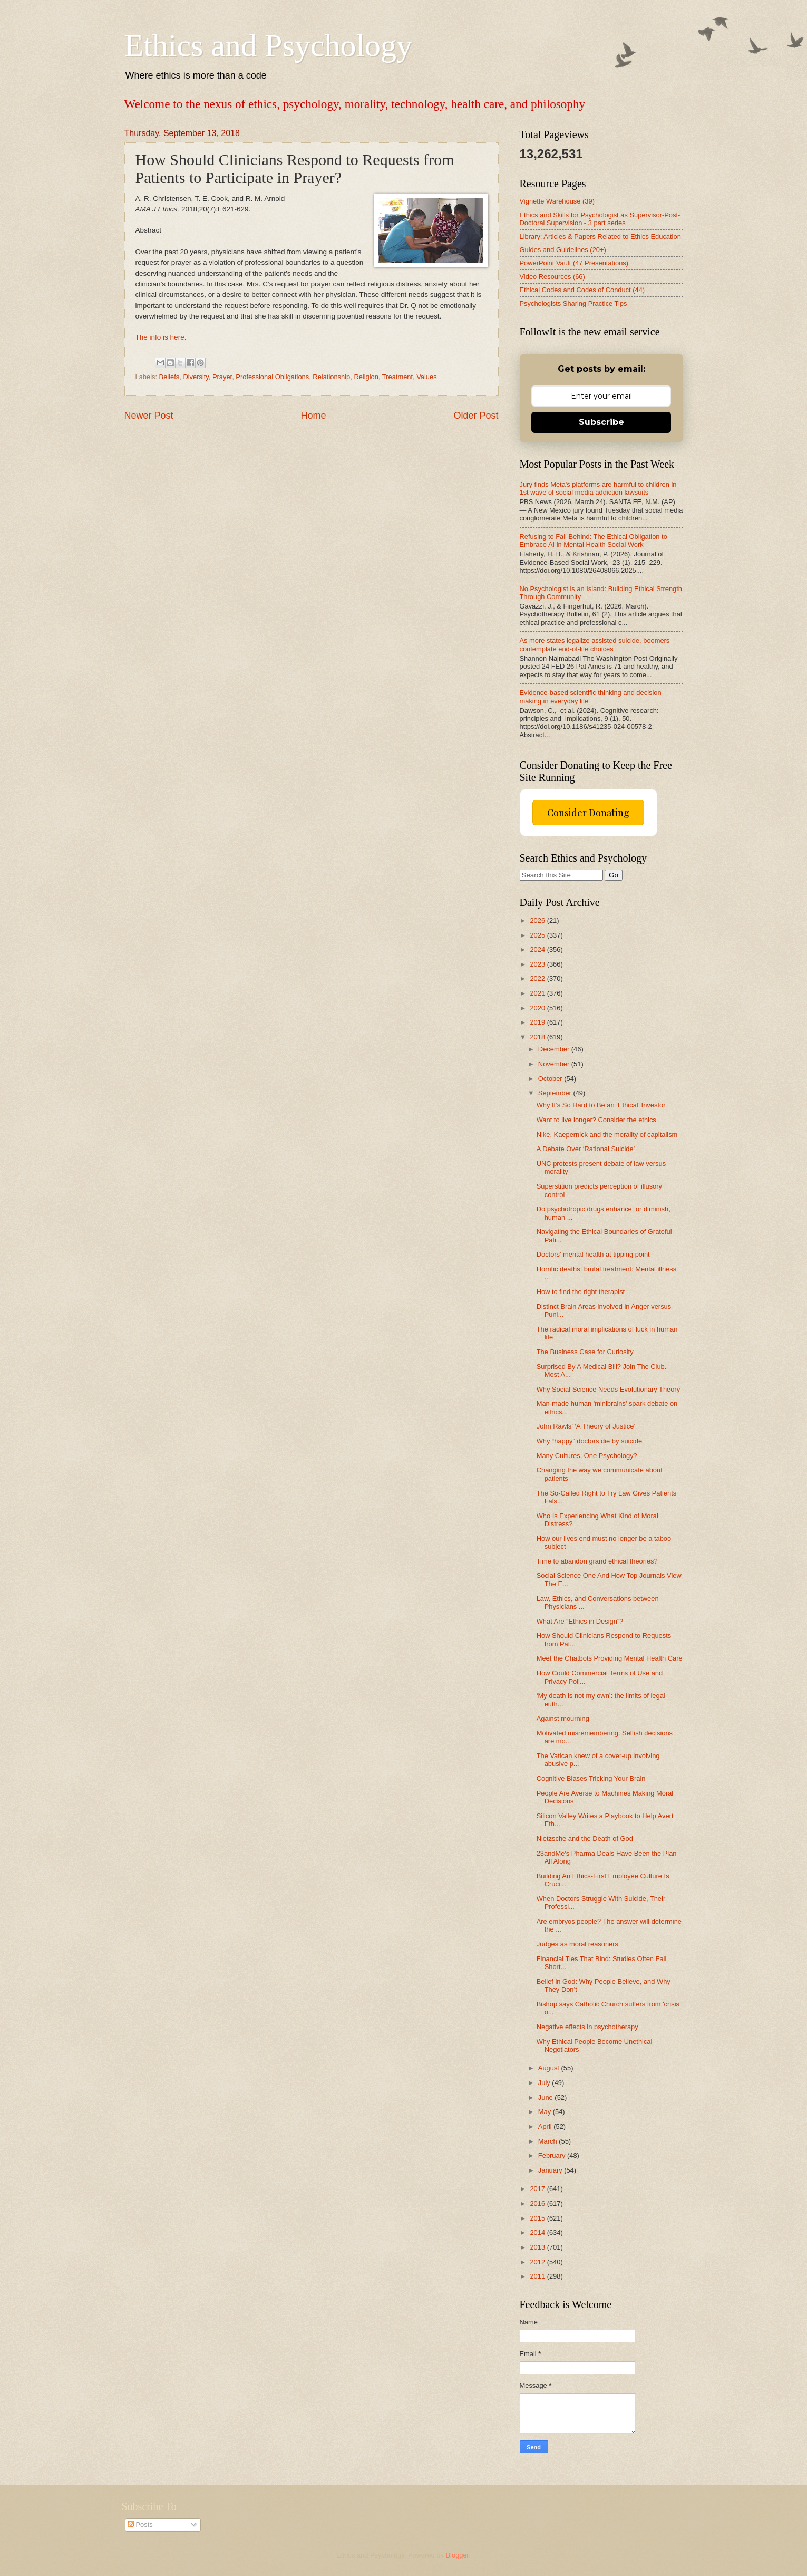  What do you see at coordinates (589, 1441) in the screenshot?
I see `Why “happy” doctors die by suicide` at bounding box center [589, 1441].